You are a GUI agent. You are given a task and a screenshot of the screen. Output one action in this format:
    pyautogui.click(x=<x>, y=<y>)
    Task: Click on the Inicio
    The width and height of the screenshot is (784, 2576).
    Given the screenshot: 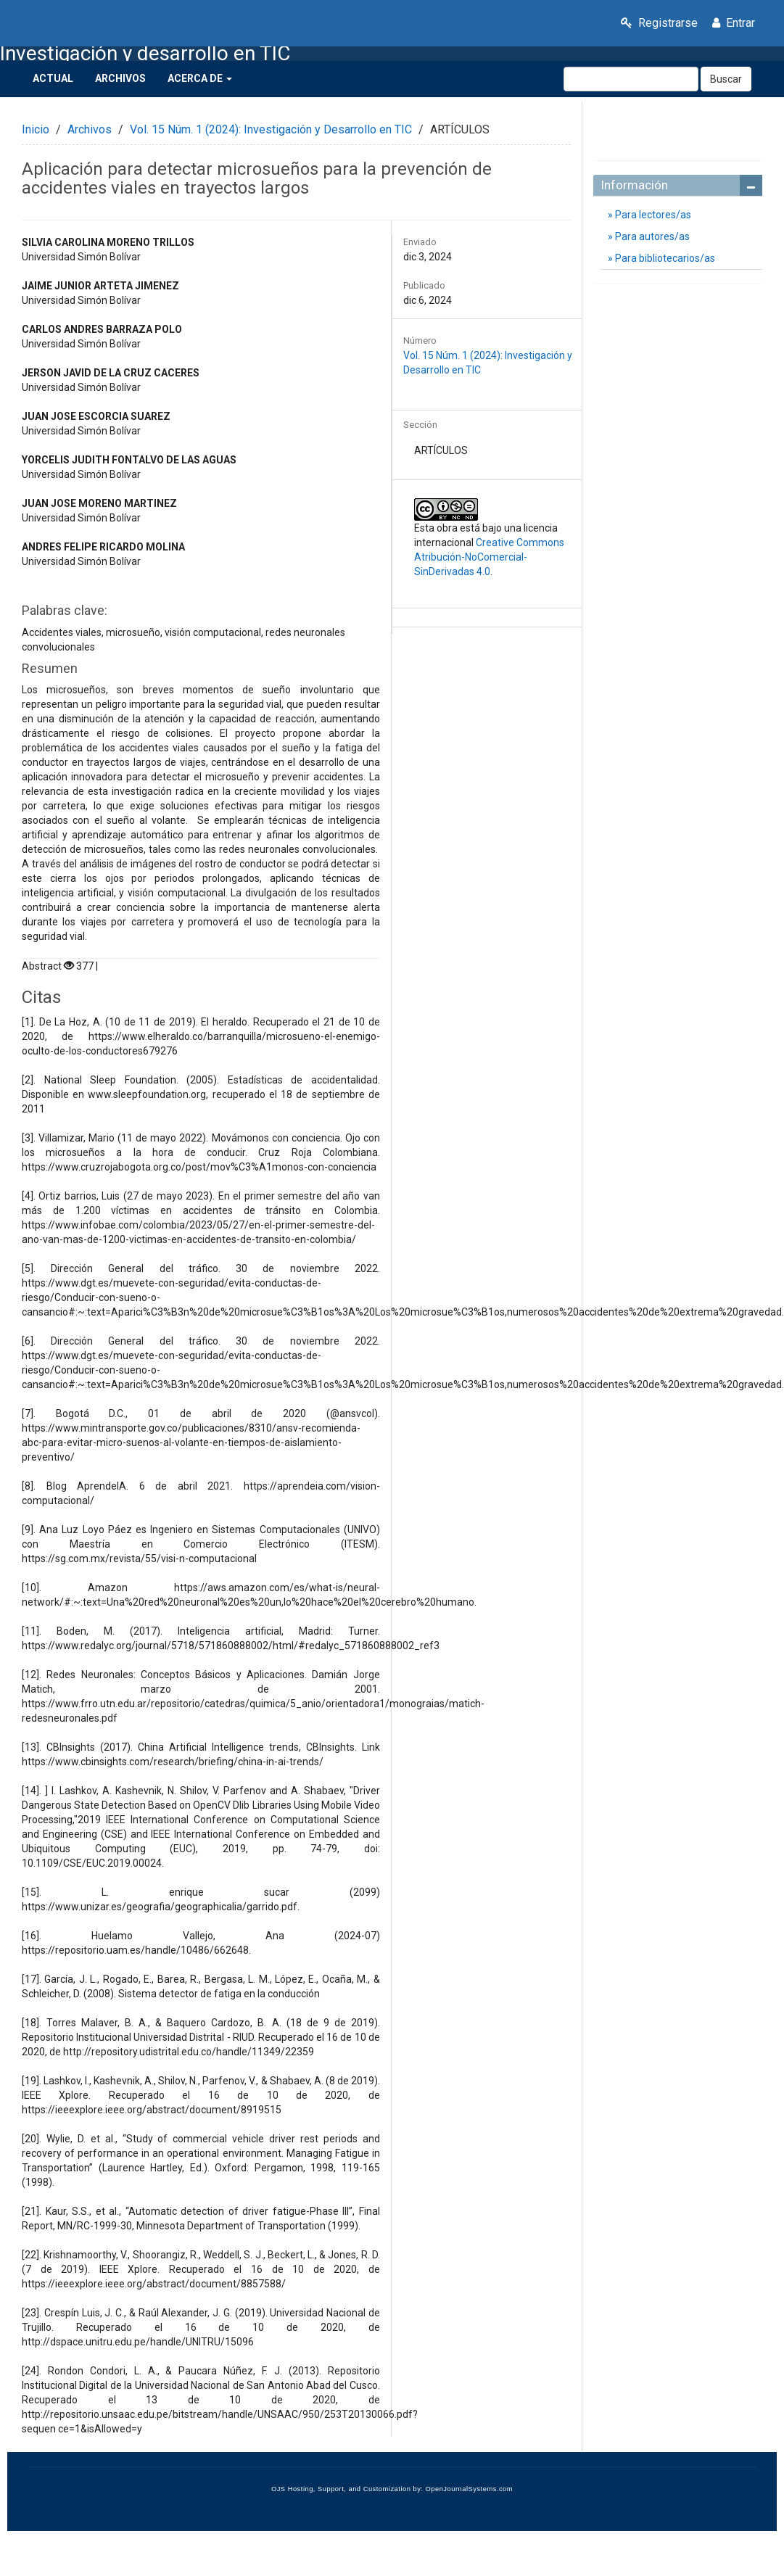 What is the action you would take?
    pyautogui.click(x=35, y=129)
    